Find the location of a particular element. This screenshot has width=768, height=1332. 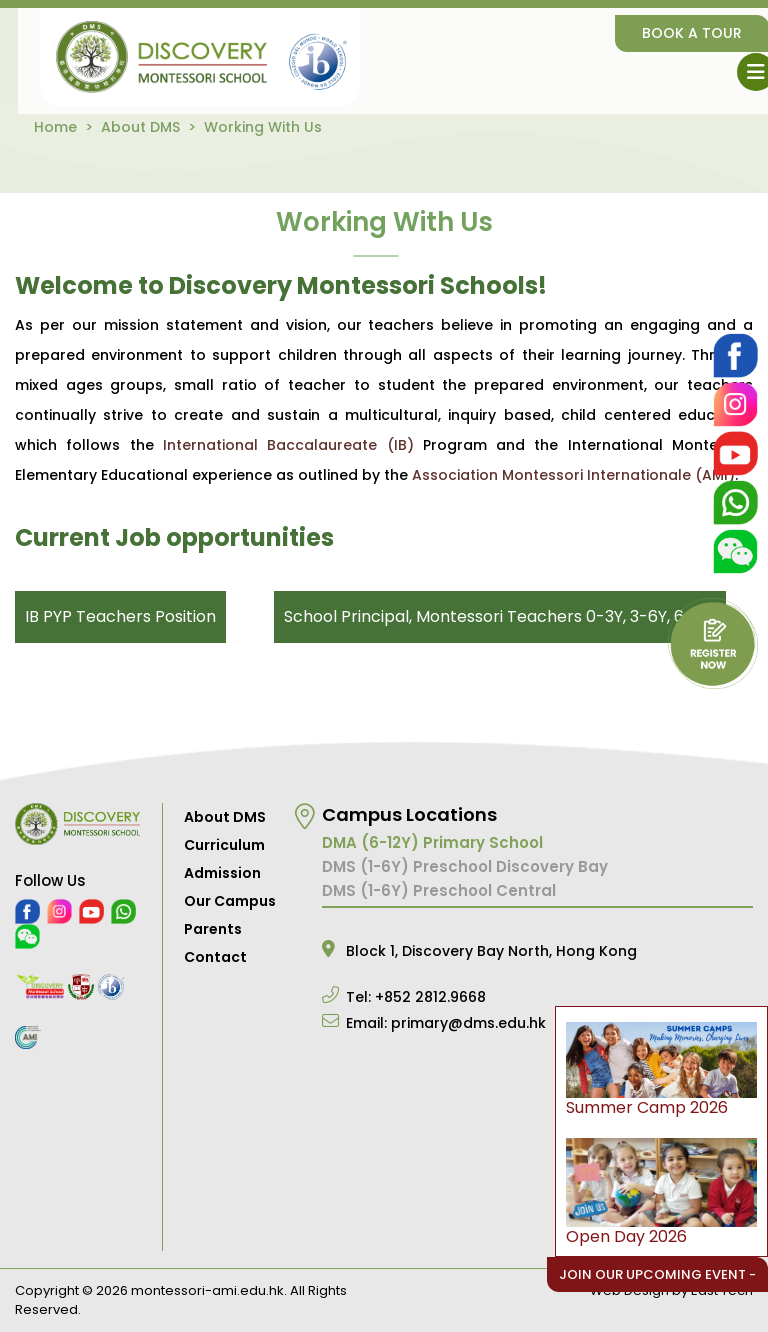

primary@dms.edu.hk is located at coordinates (468, 1023).